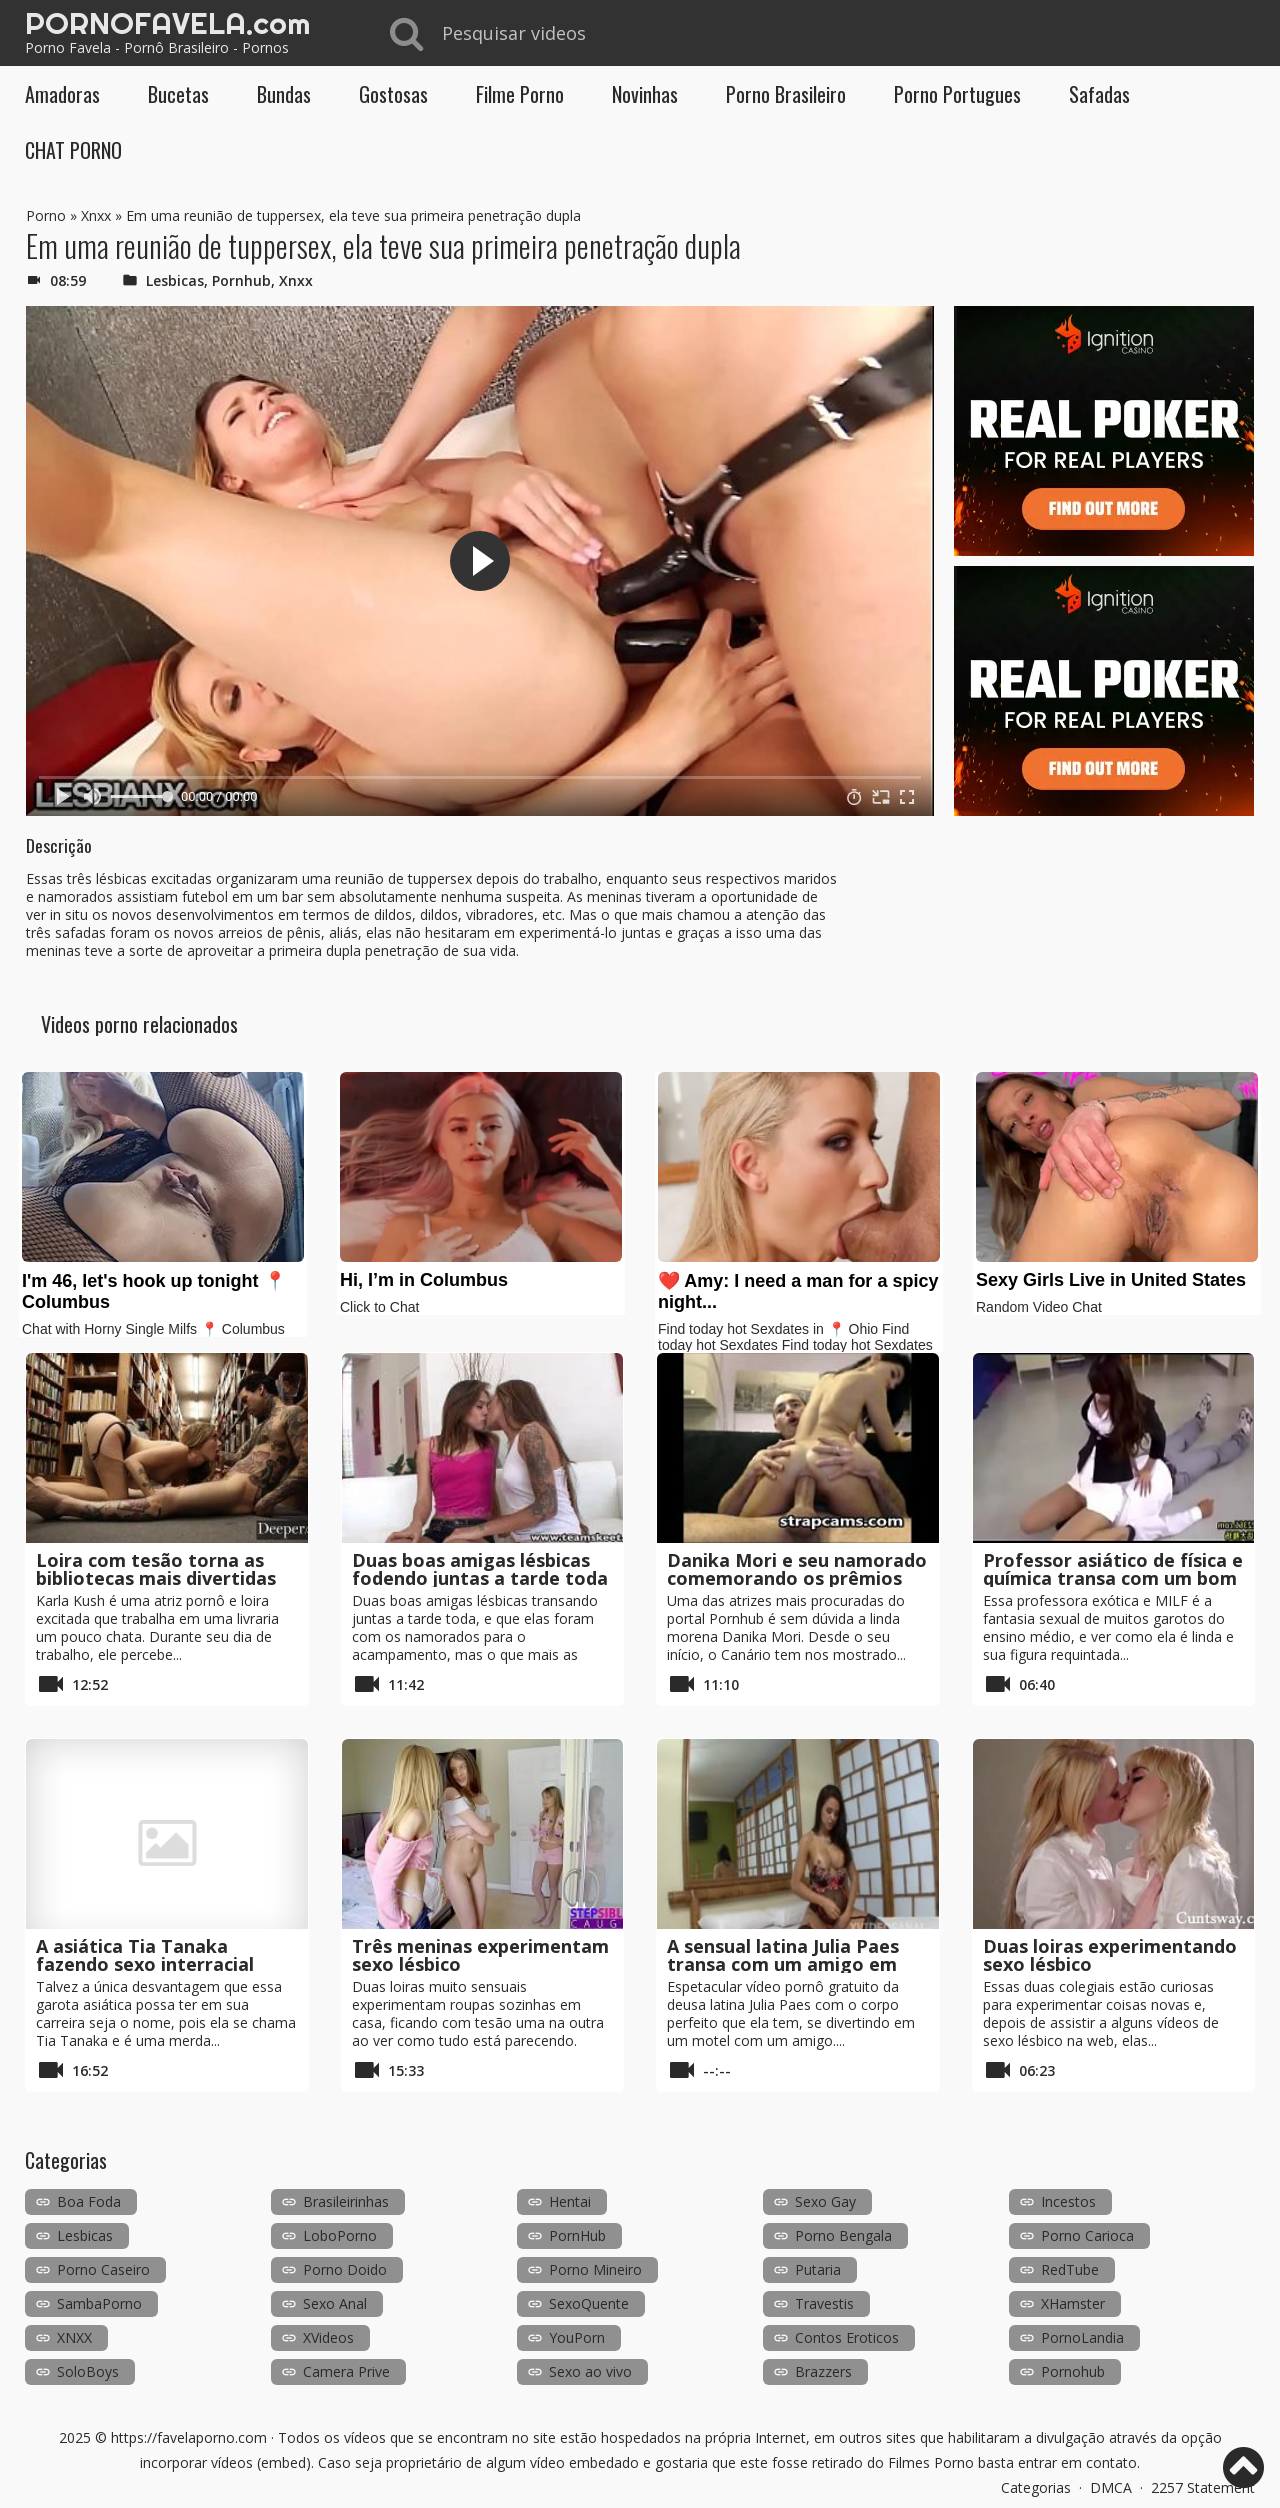 Image resolution: width=1280 pixels, height=2508 pixels. Describe the element at coordinates (99, 2303) in the screenshot. I see `SambaPorno` at that location.